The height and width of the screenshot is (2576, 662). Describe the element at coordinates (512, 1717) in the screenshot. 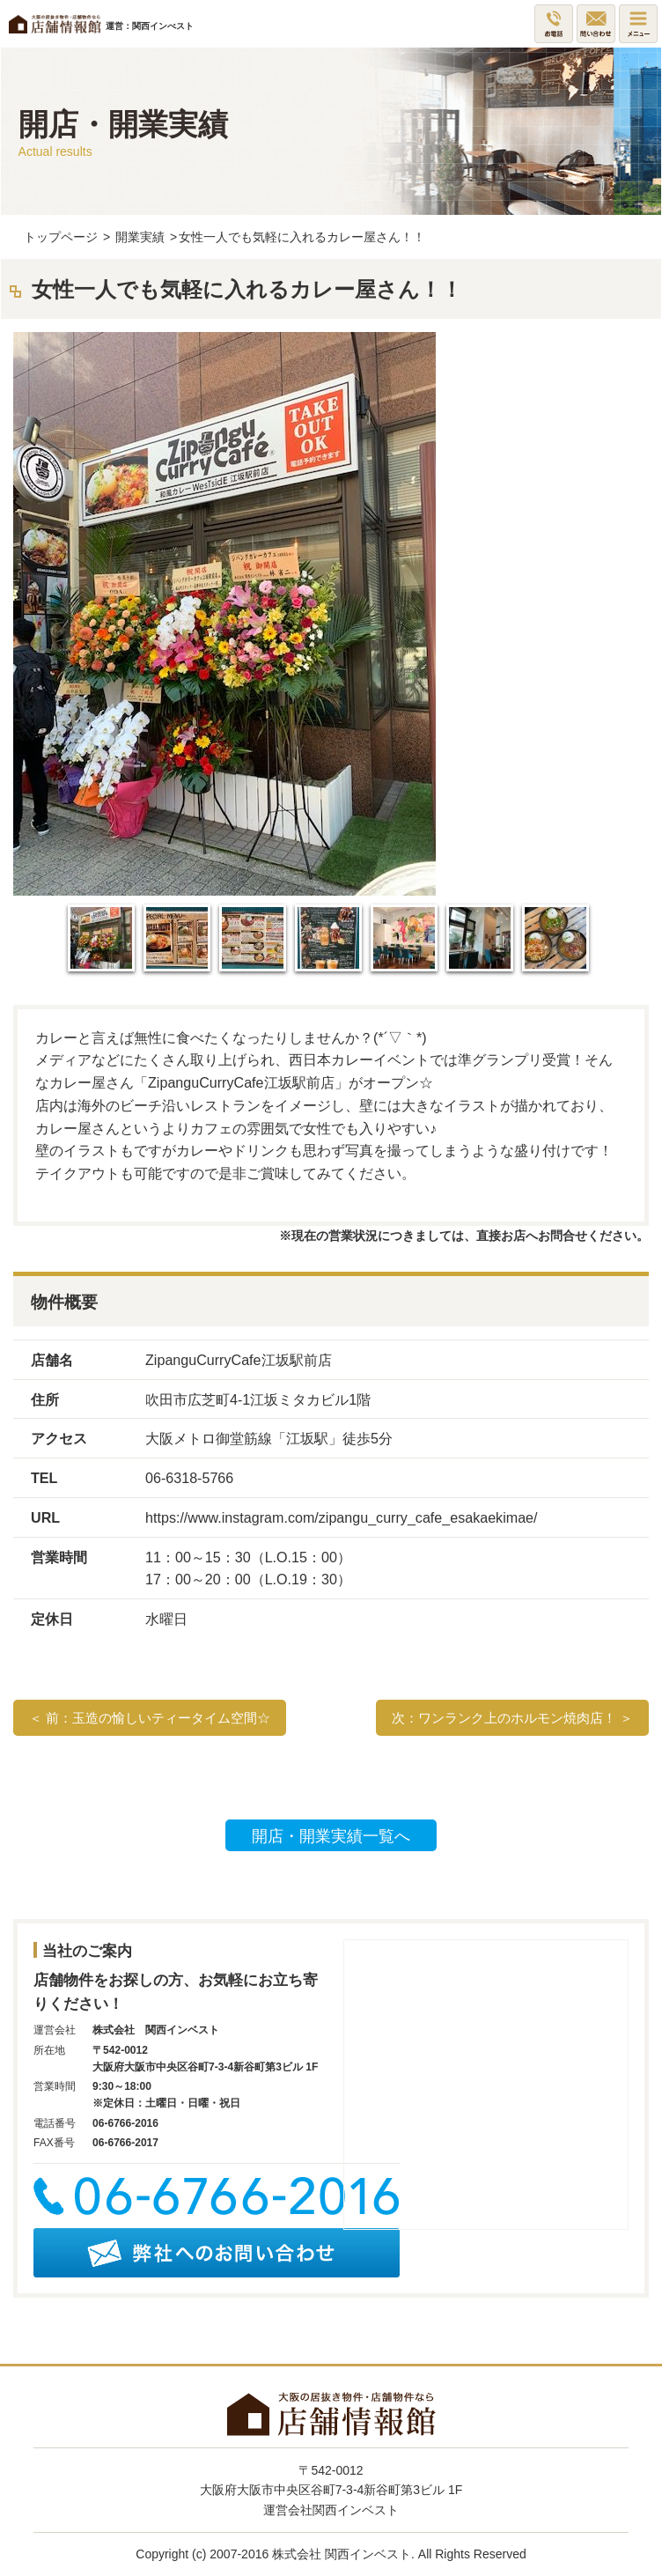

I see `次：ワンランク上のホルモン焼肉店！ ＞` at that location.